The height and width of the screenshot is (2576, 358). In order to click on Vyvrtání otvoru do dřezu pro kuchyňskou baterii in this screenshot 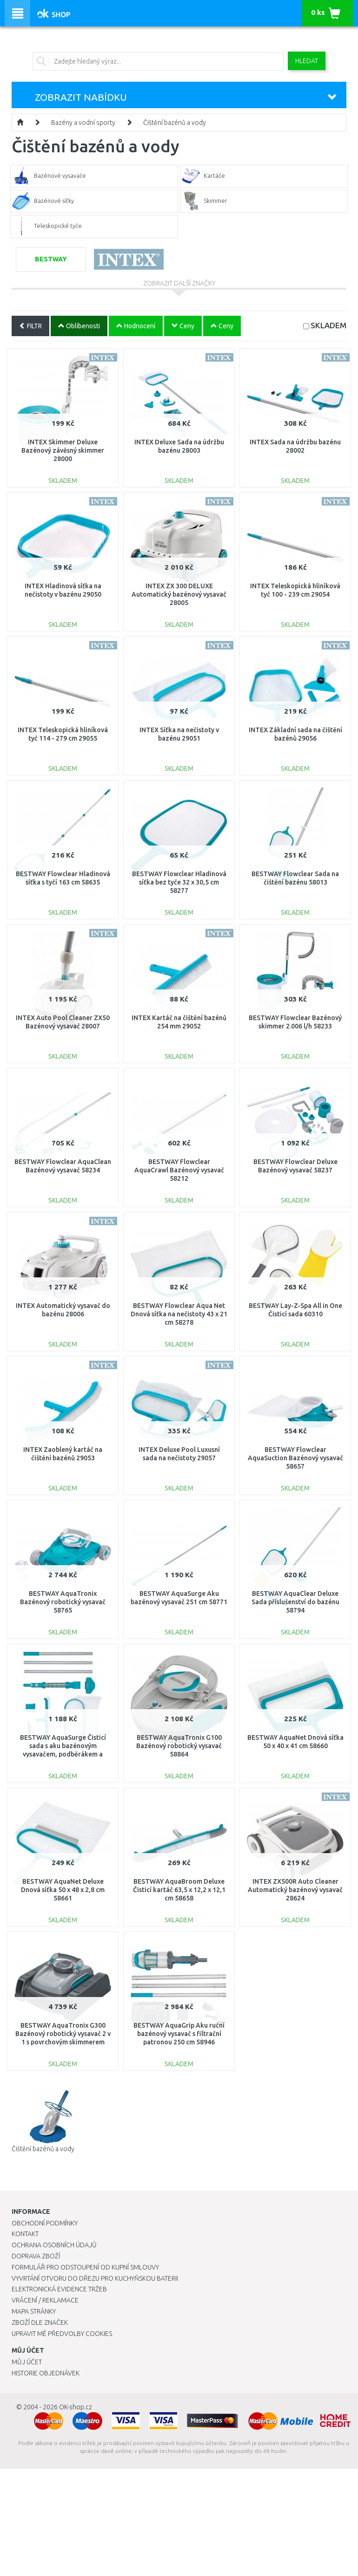, I will do `click(95, 2278)`.